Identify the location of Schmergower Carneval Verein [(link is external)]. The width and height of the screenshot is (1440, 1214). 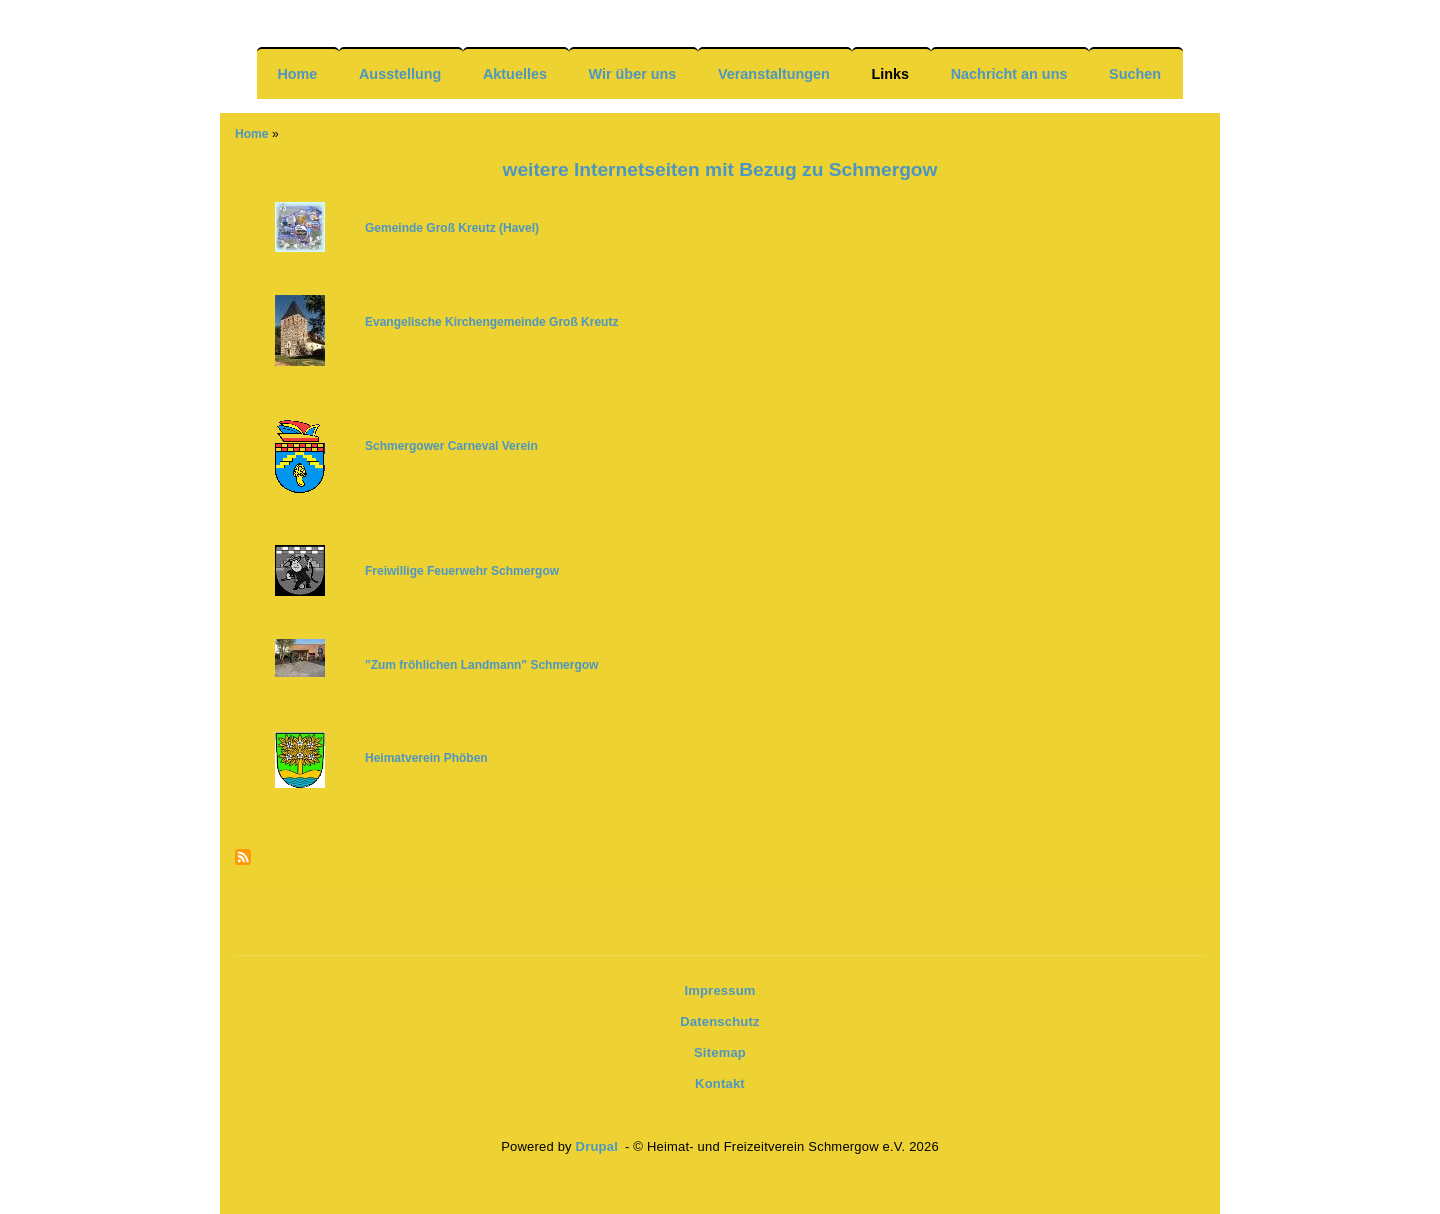
(453, 446).